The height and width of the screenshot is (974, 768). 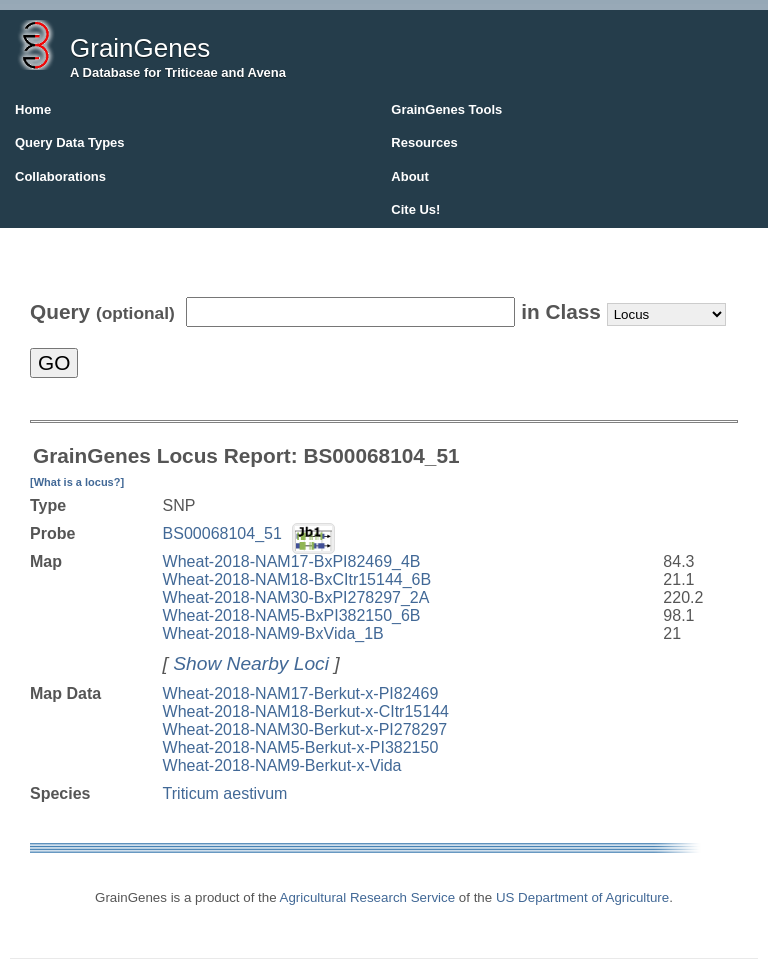 What do you see at coordinates (368, 897) in the screenshot?
I see `Agricultural Research Service` at bounding box center [368, 897].